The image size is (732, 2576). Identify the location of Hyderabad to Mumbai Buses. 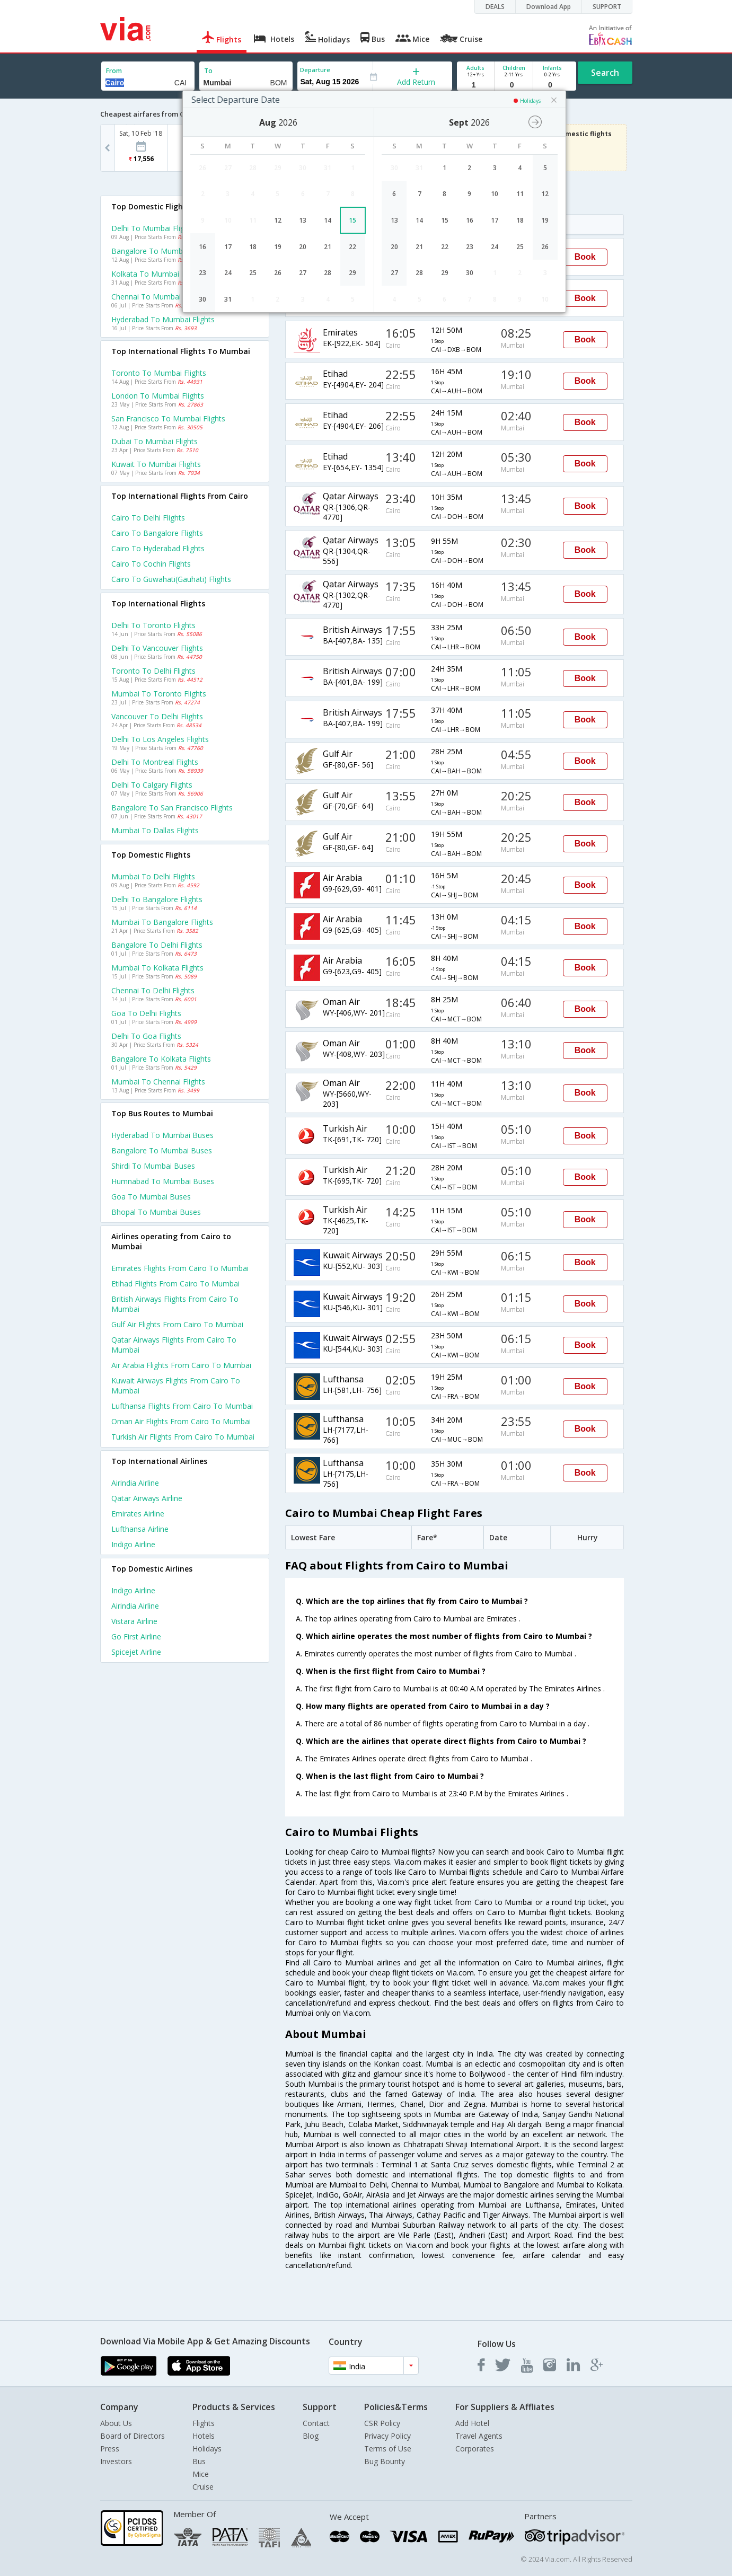
(162, 1135).